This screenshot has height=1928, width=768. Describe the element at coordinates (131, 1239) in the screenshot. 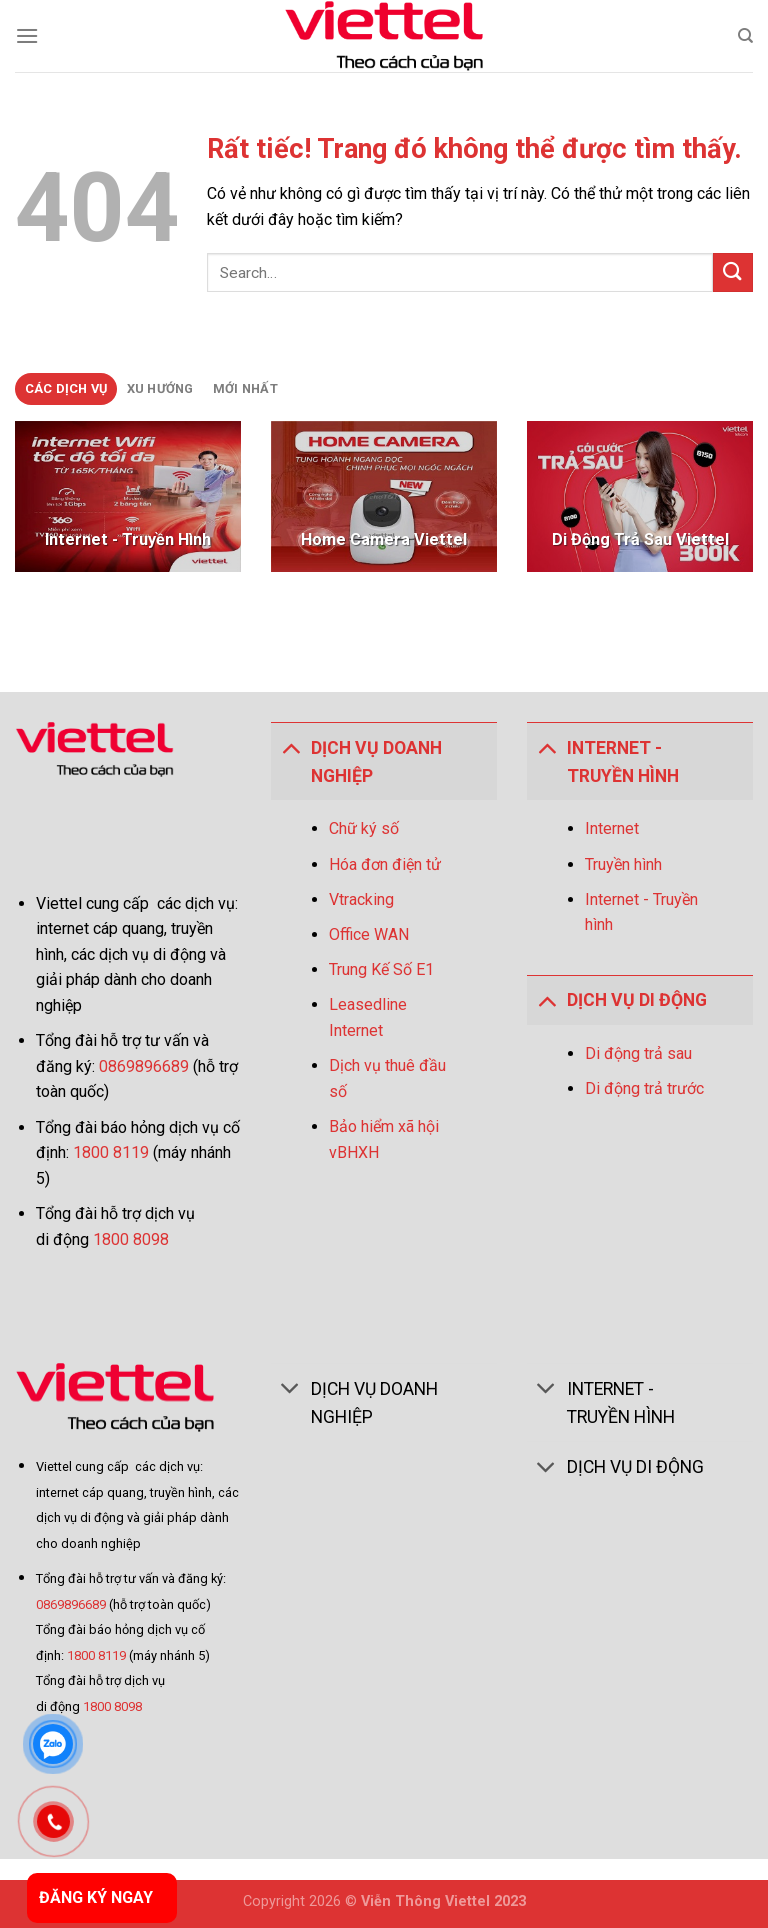

I see `1800 8098` at that location.